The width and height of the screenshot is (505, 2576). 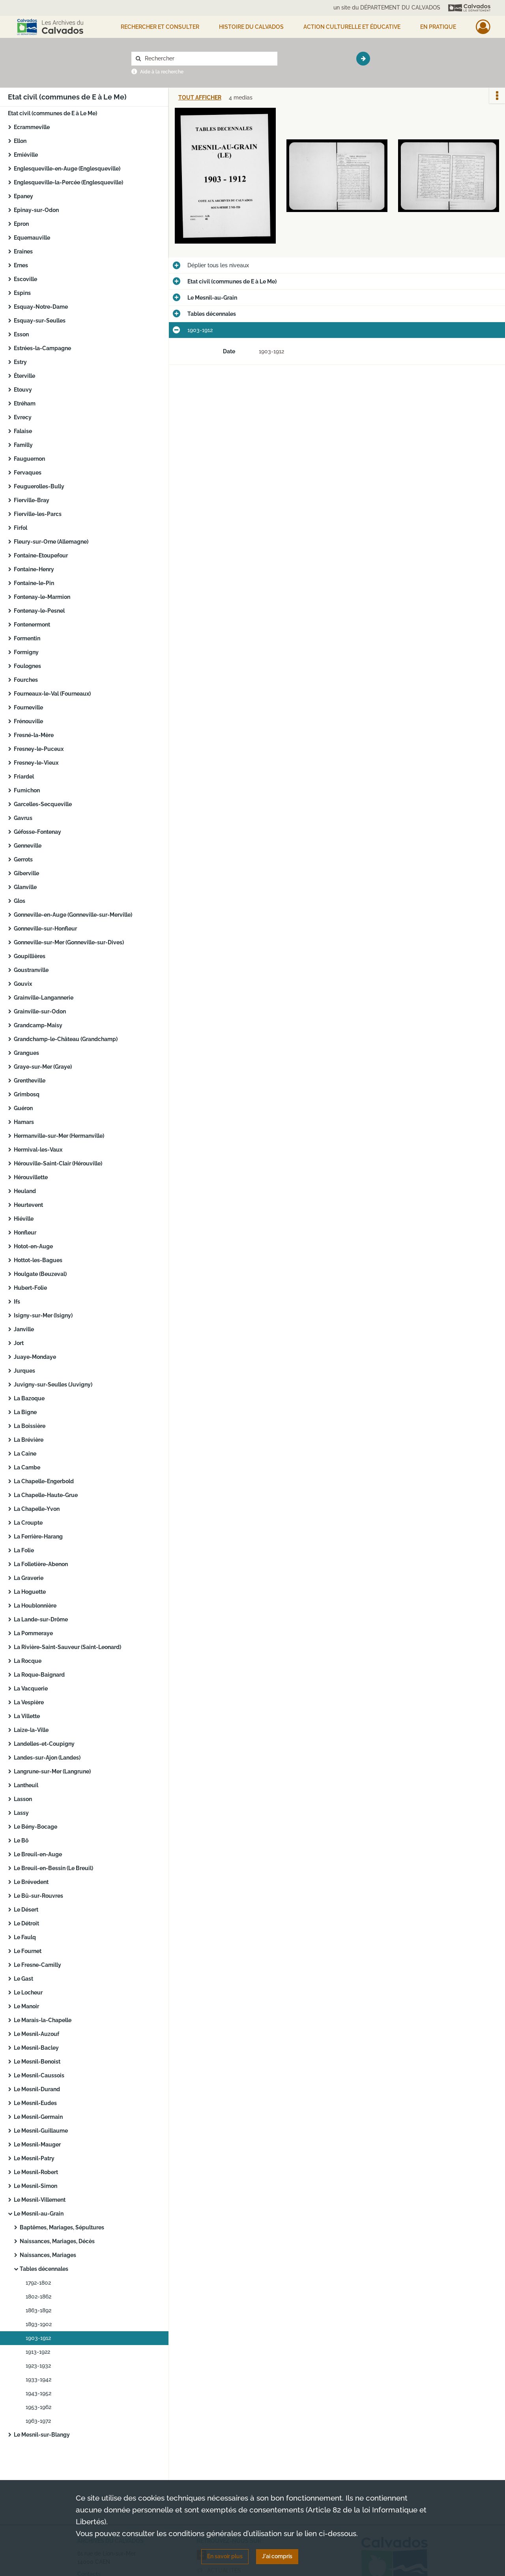 What do you see at coordinates (20, 362) in the screenshot?
I see `Estry` at bounding box center [20, 362].